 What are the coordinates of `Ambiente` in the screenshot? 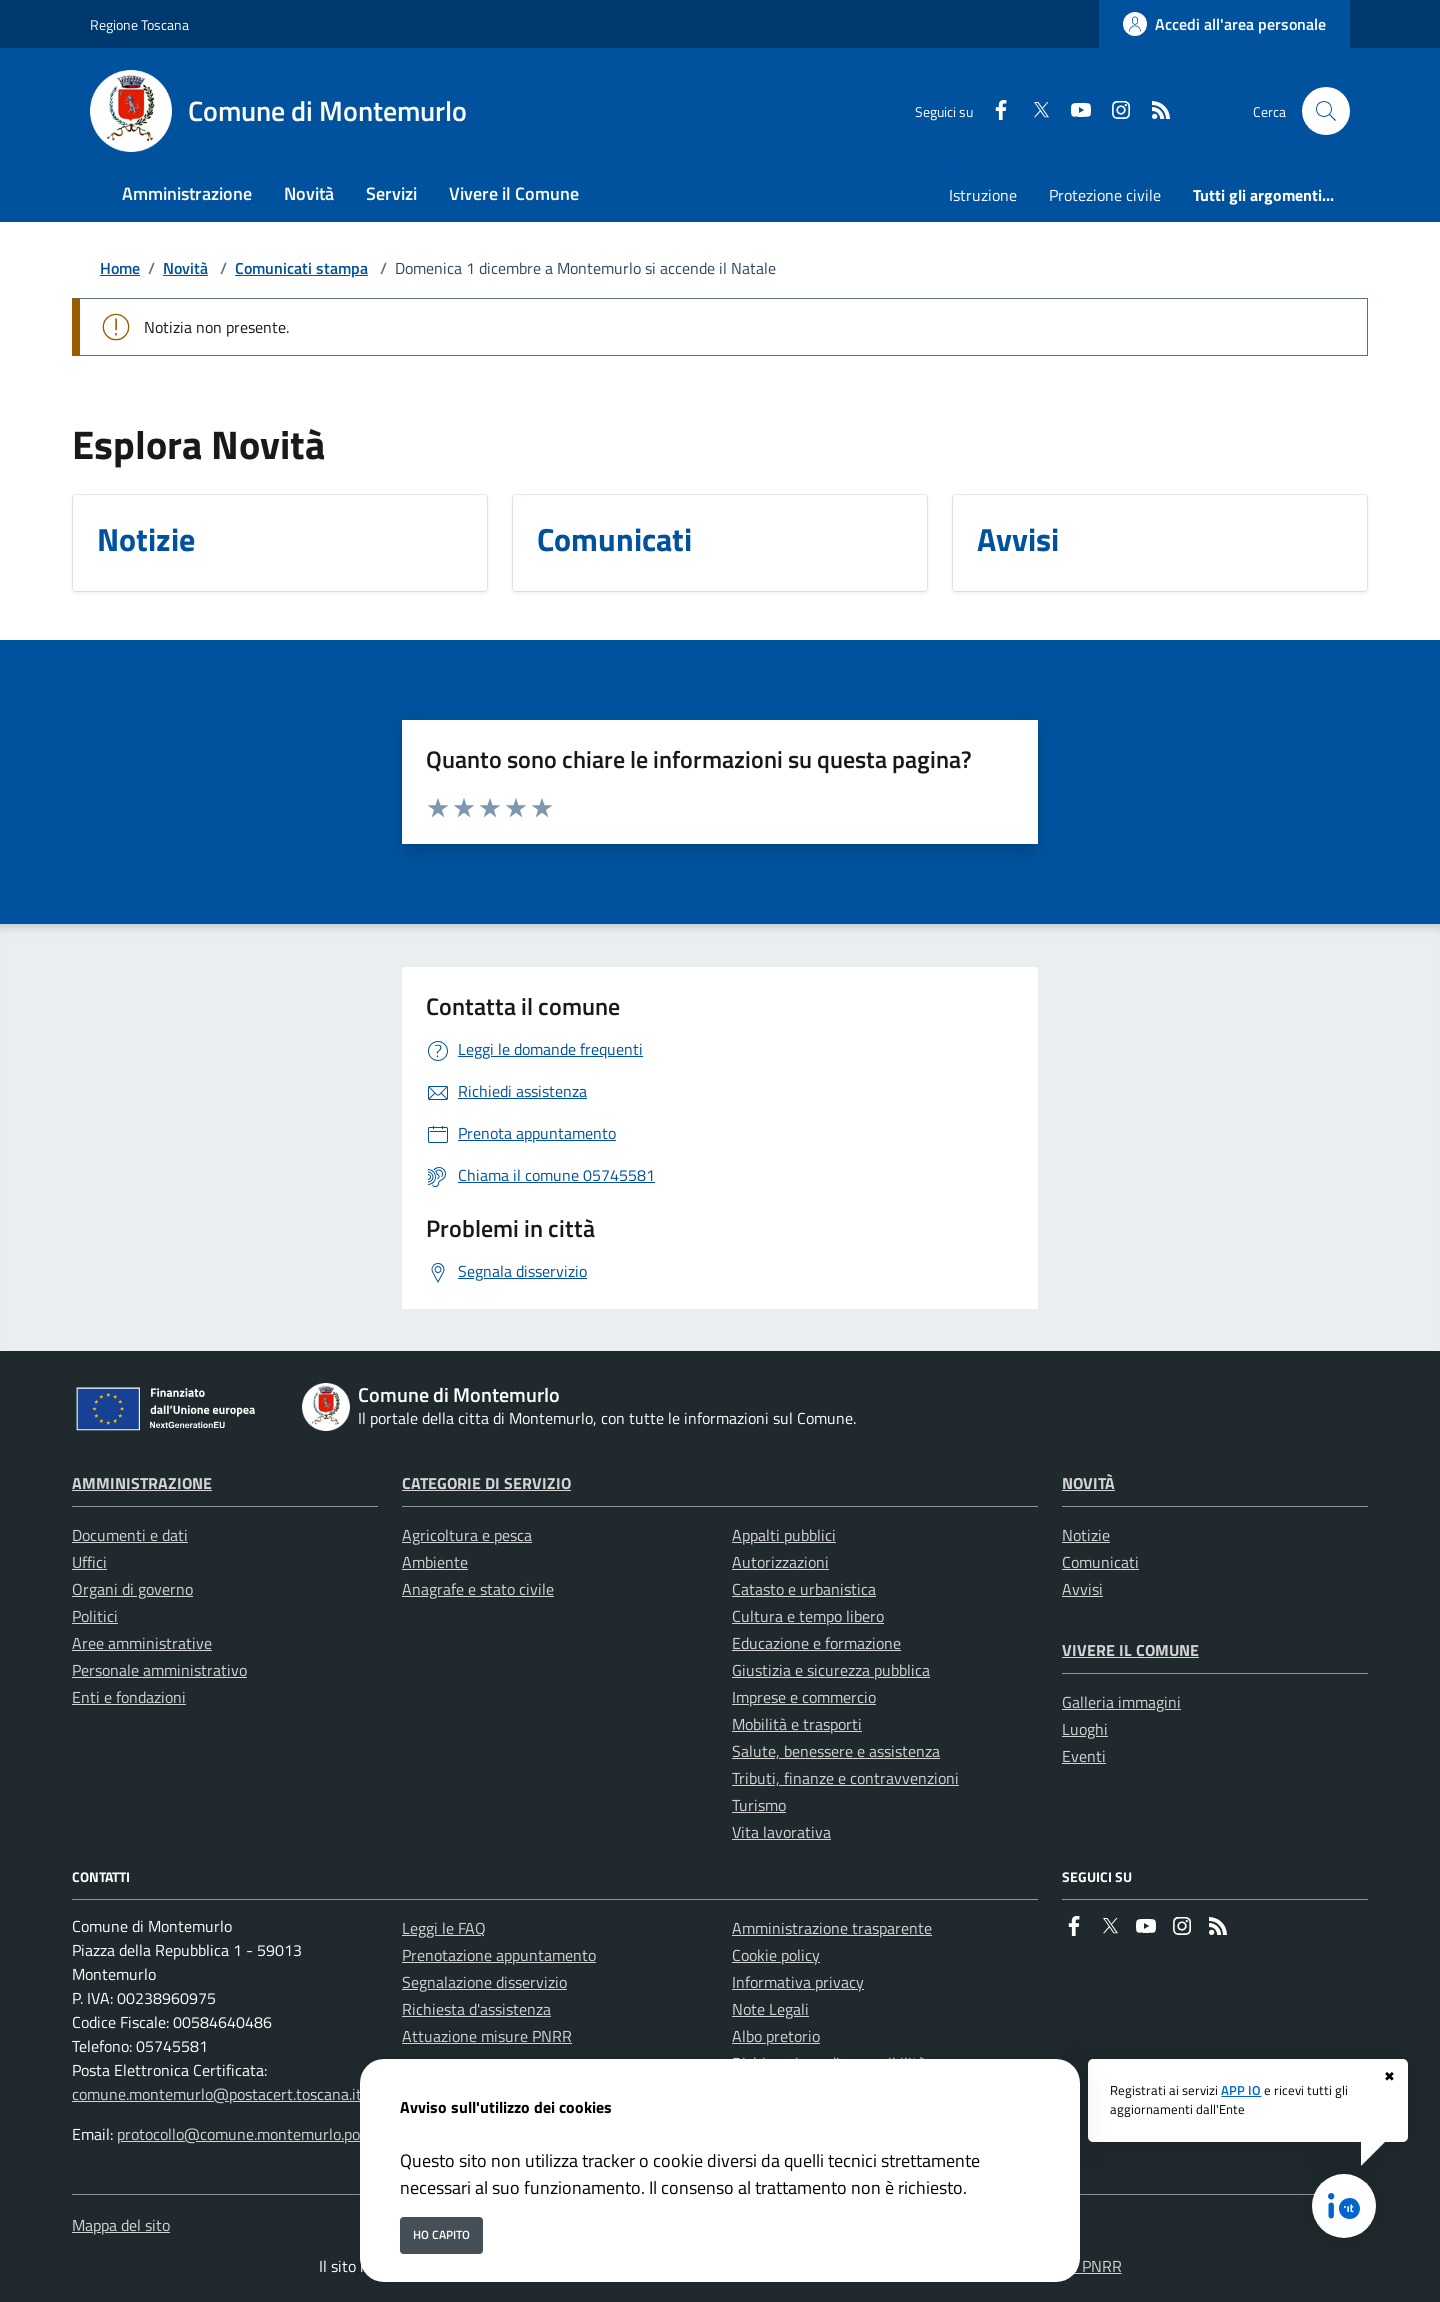 It's located at (435, 1562).